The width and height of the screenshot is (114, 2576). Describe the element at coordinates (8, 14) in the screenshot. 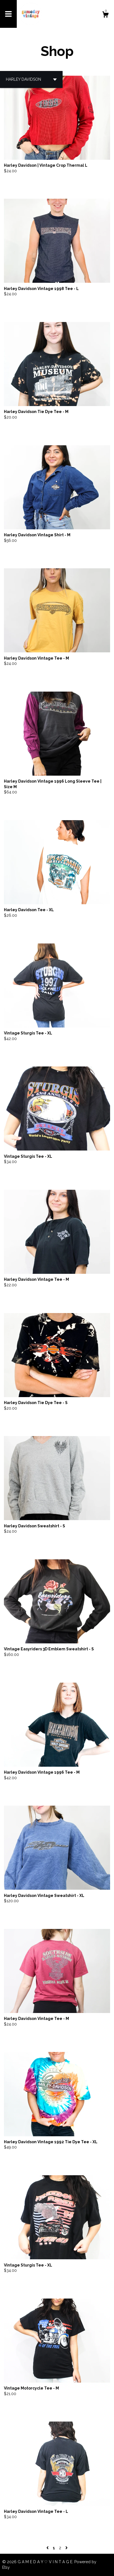

I see `[toggle navigation]` at that location.